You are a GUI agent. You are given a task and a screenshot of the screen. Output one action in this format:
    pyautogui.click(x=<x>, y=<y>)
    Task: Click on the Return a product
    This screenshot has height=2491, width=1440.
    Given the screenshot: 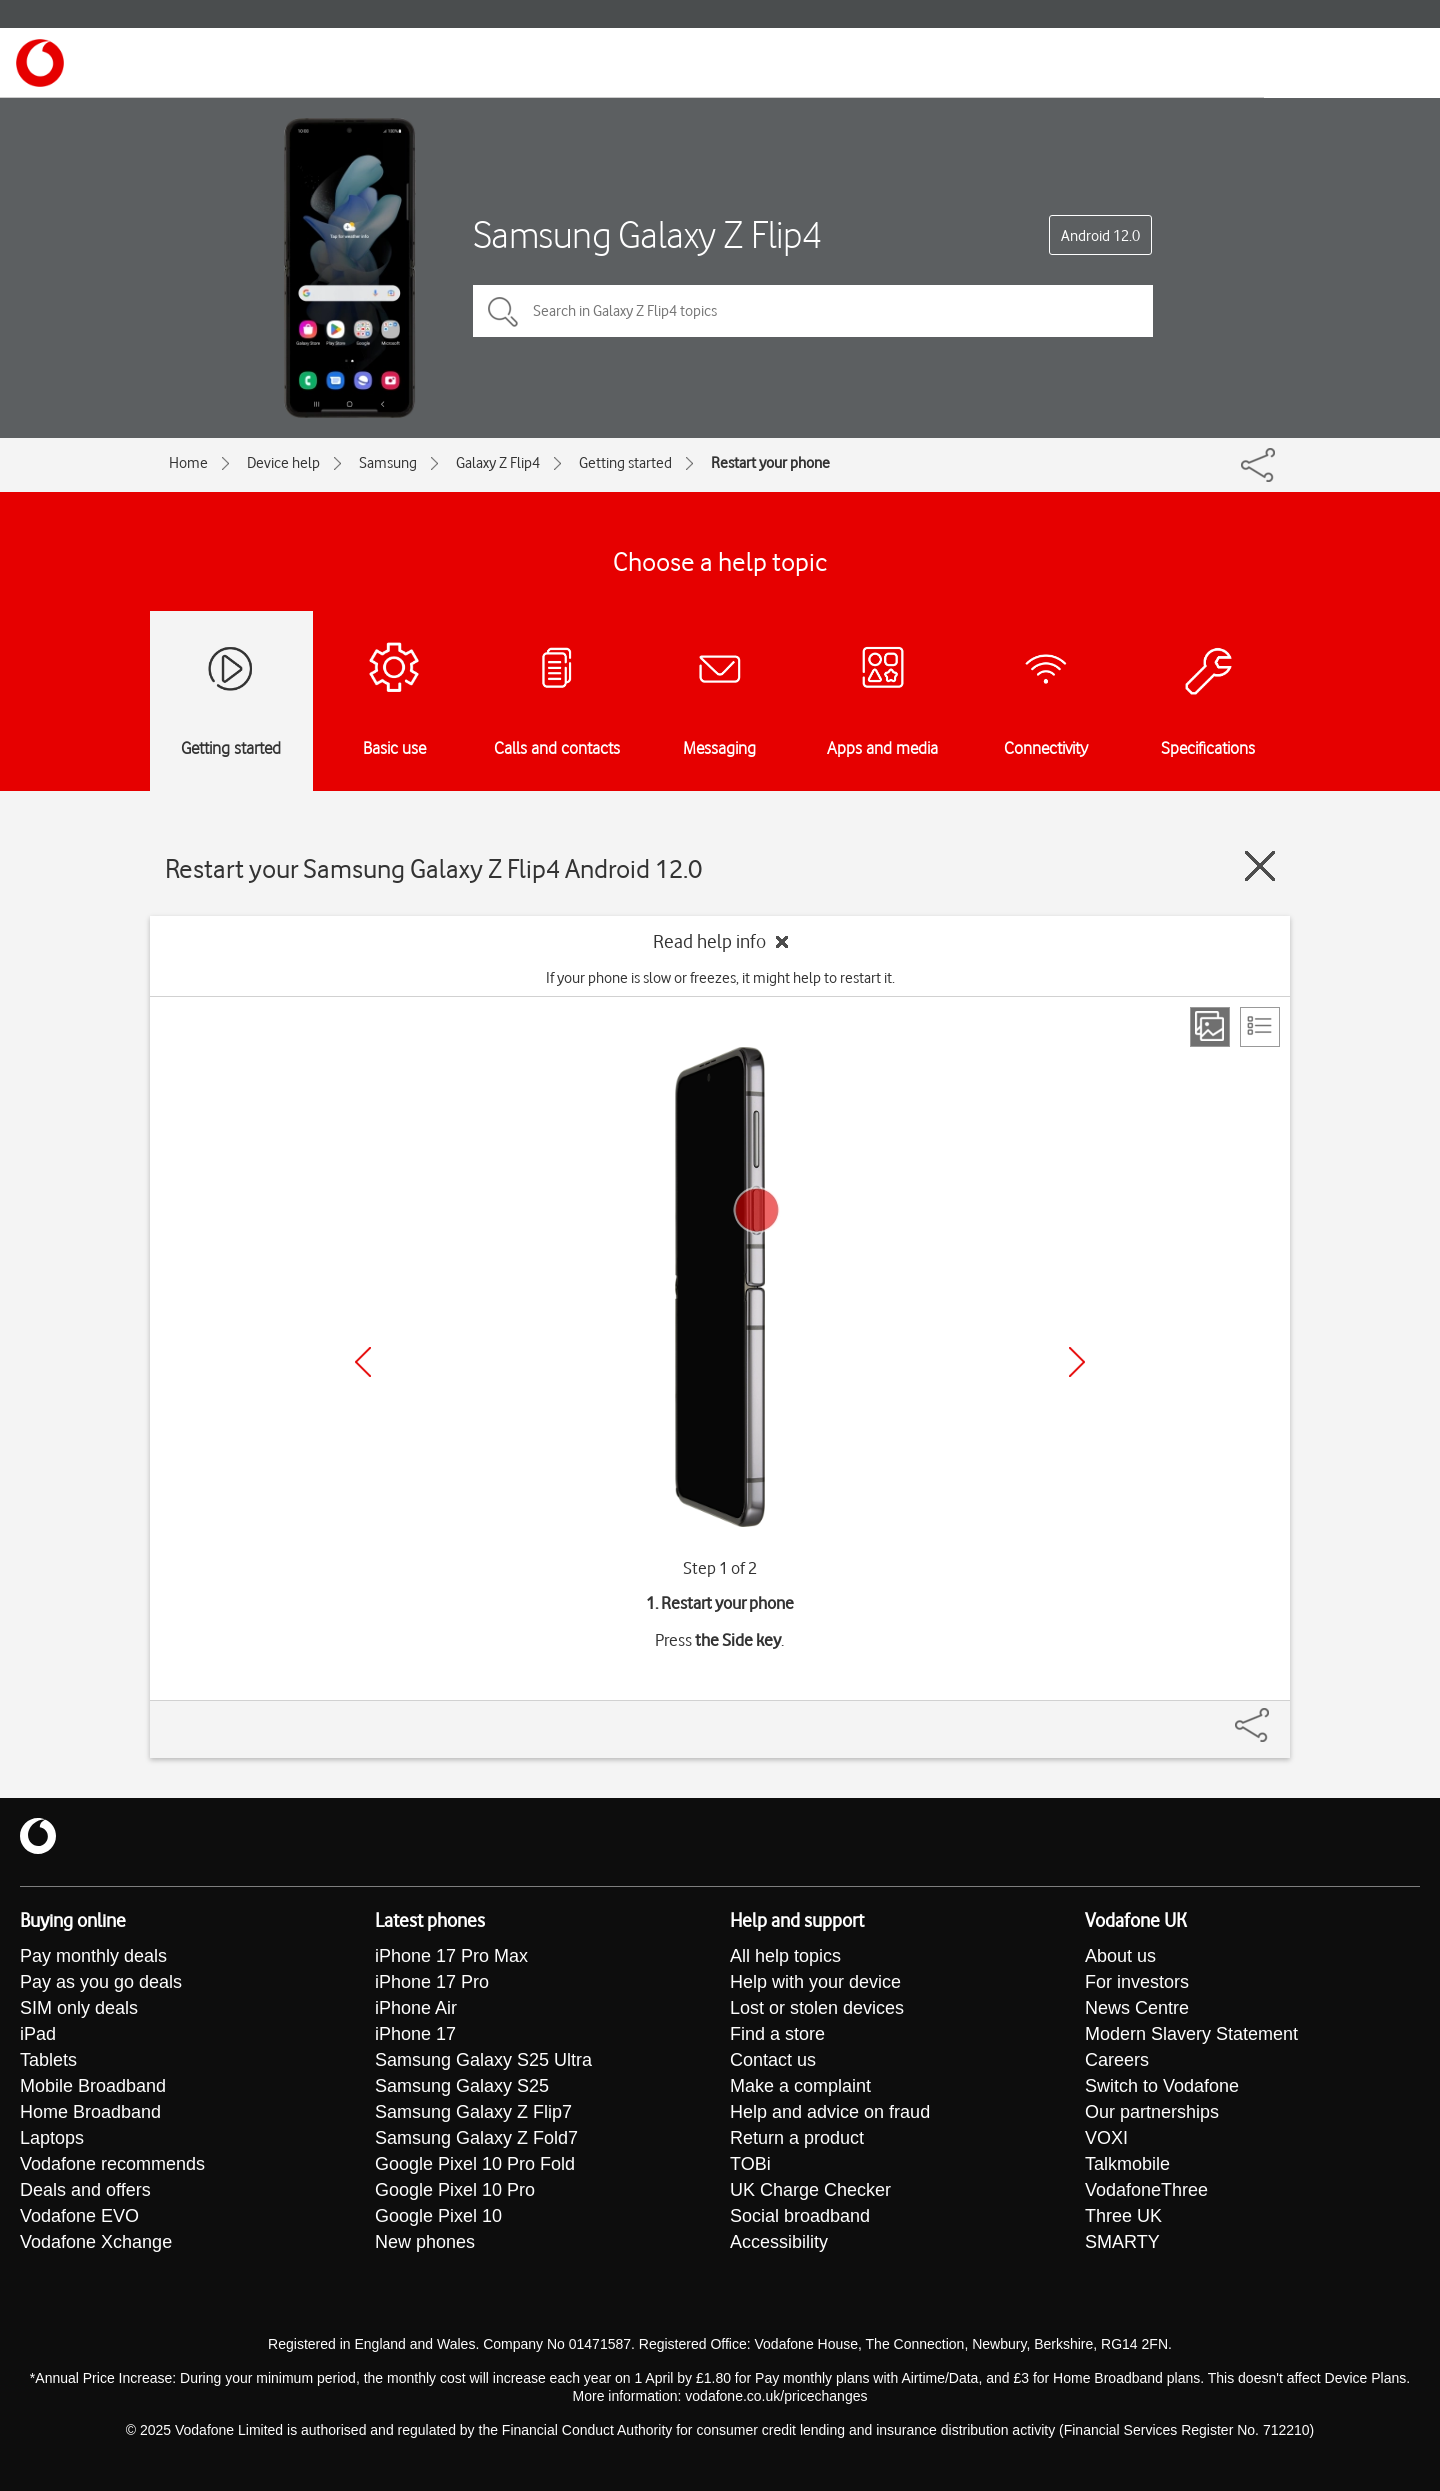 What is the action you would take?
    pyautogui.click(x=797, y=2138)
    